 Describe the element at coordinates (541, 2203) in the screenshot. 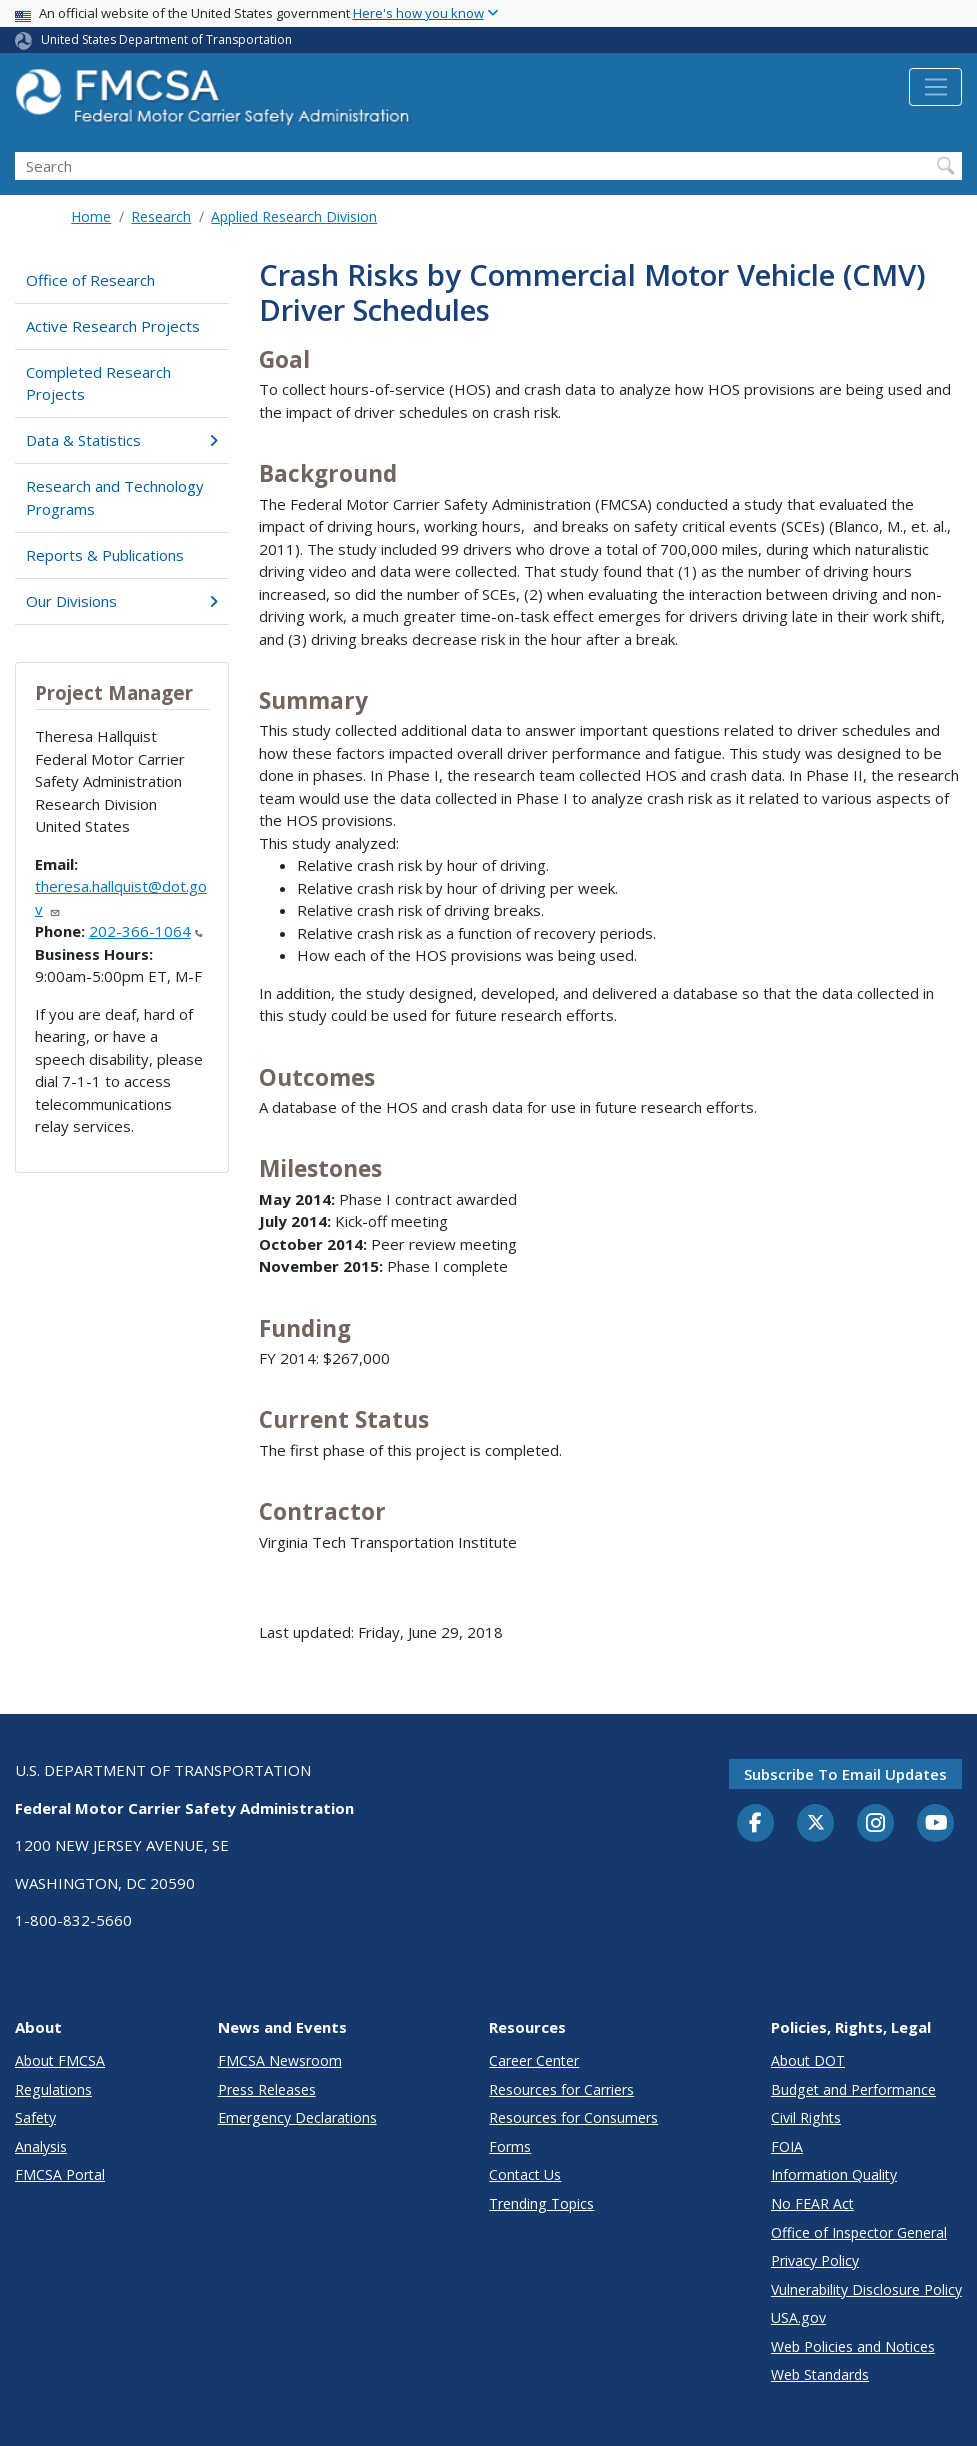

I see `Trending Topics` at that location.